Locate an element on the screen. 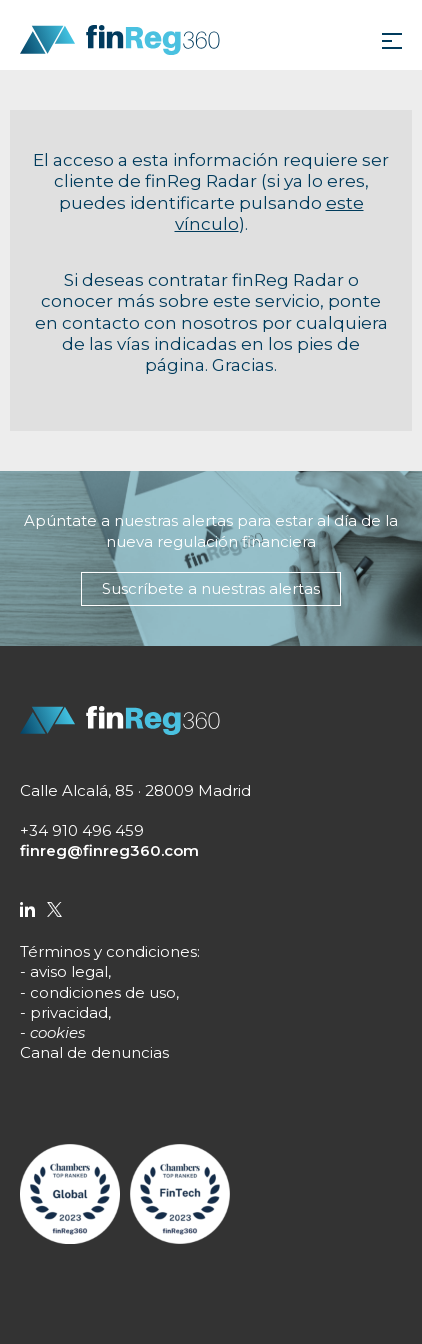 The height and width of the screenshot is (1344, 422). Canal de denuncias is located at coordinates (94, 1052).